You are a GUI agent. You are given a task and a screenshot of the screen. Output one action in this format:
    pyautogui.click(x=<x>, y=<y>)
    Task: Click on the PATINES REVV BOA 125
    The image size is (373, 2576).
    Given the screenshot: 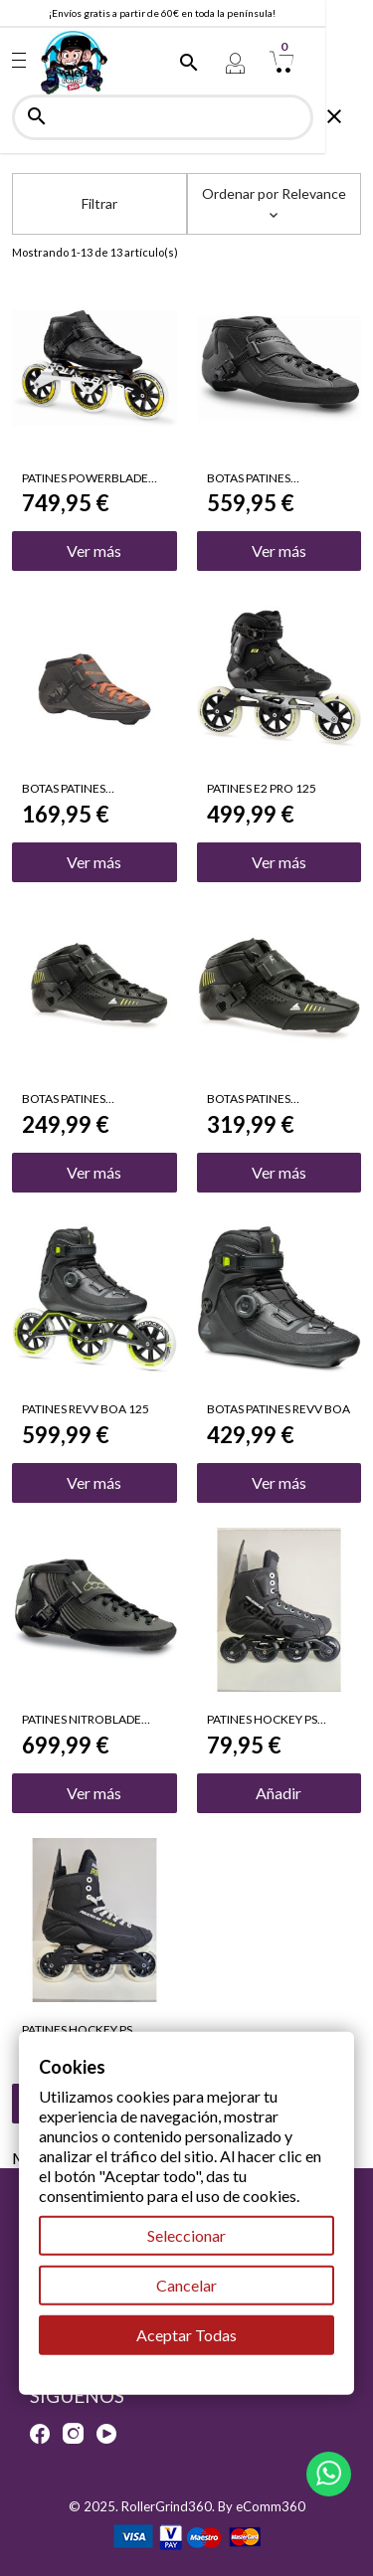 What is the action you would take?
    pyautogui.click(x=85, y=1409)
    